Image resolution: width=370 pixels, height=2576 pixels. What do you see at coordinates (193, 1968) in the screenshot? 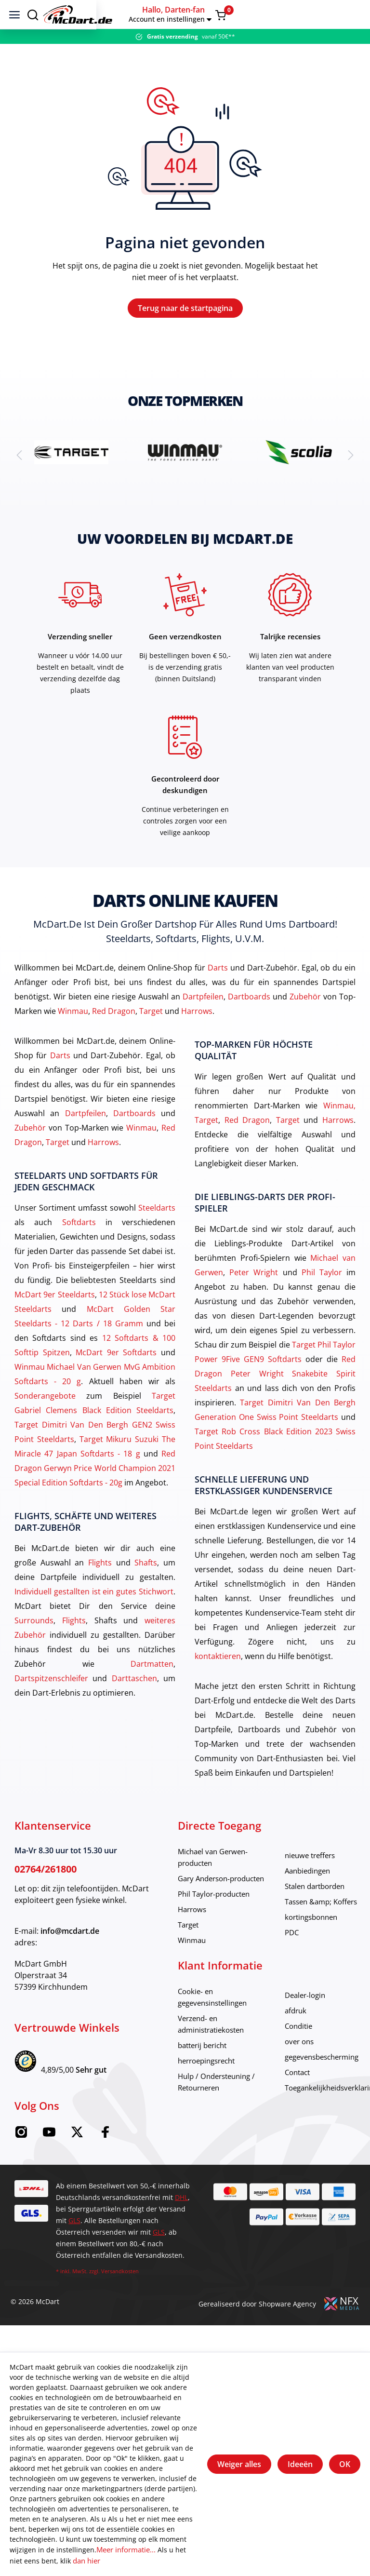
I see `Winmau [category]` at bounding box center [193, 1968].